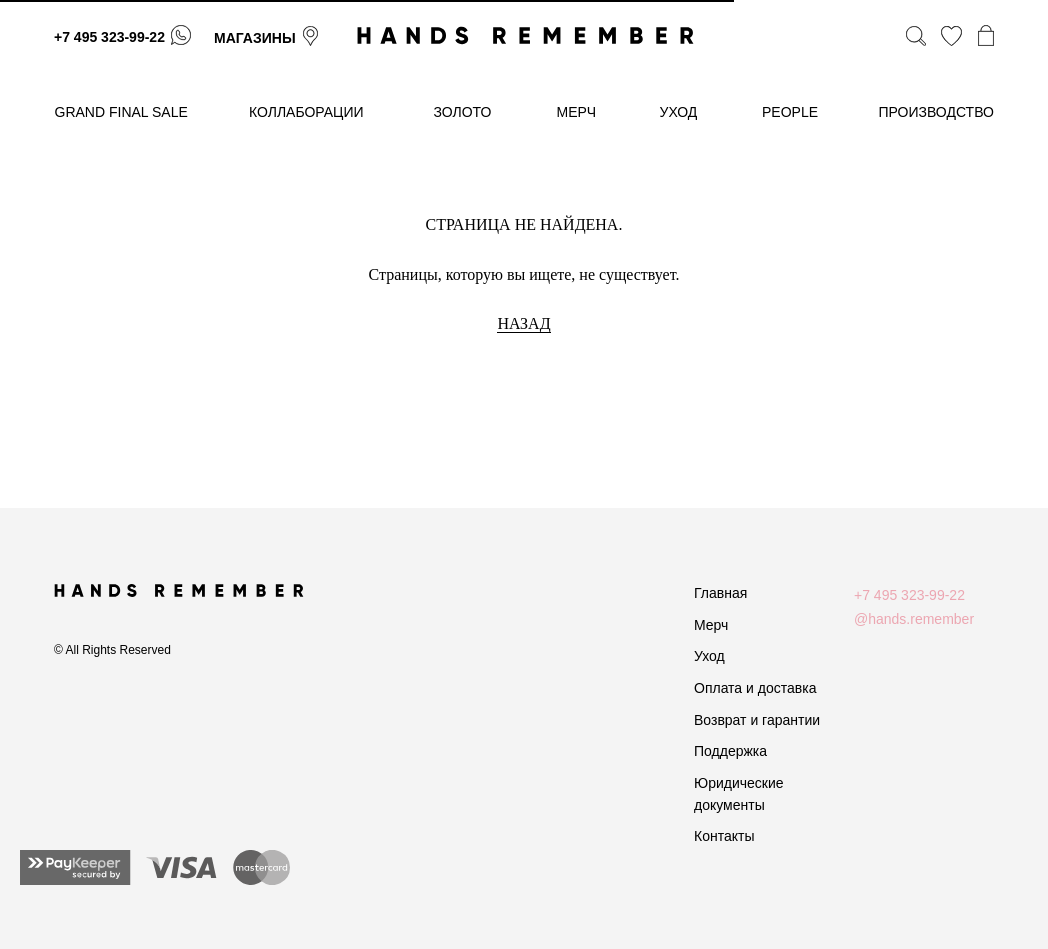 The height and width of the screenshot is (949, 1048). What do you see at coordinates (709, 656) in the screenshot?
I see `Уход` at bounding box center [709, 656].